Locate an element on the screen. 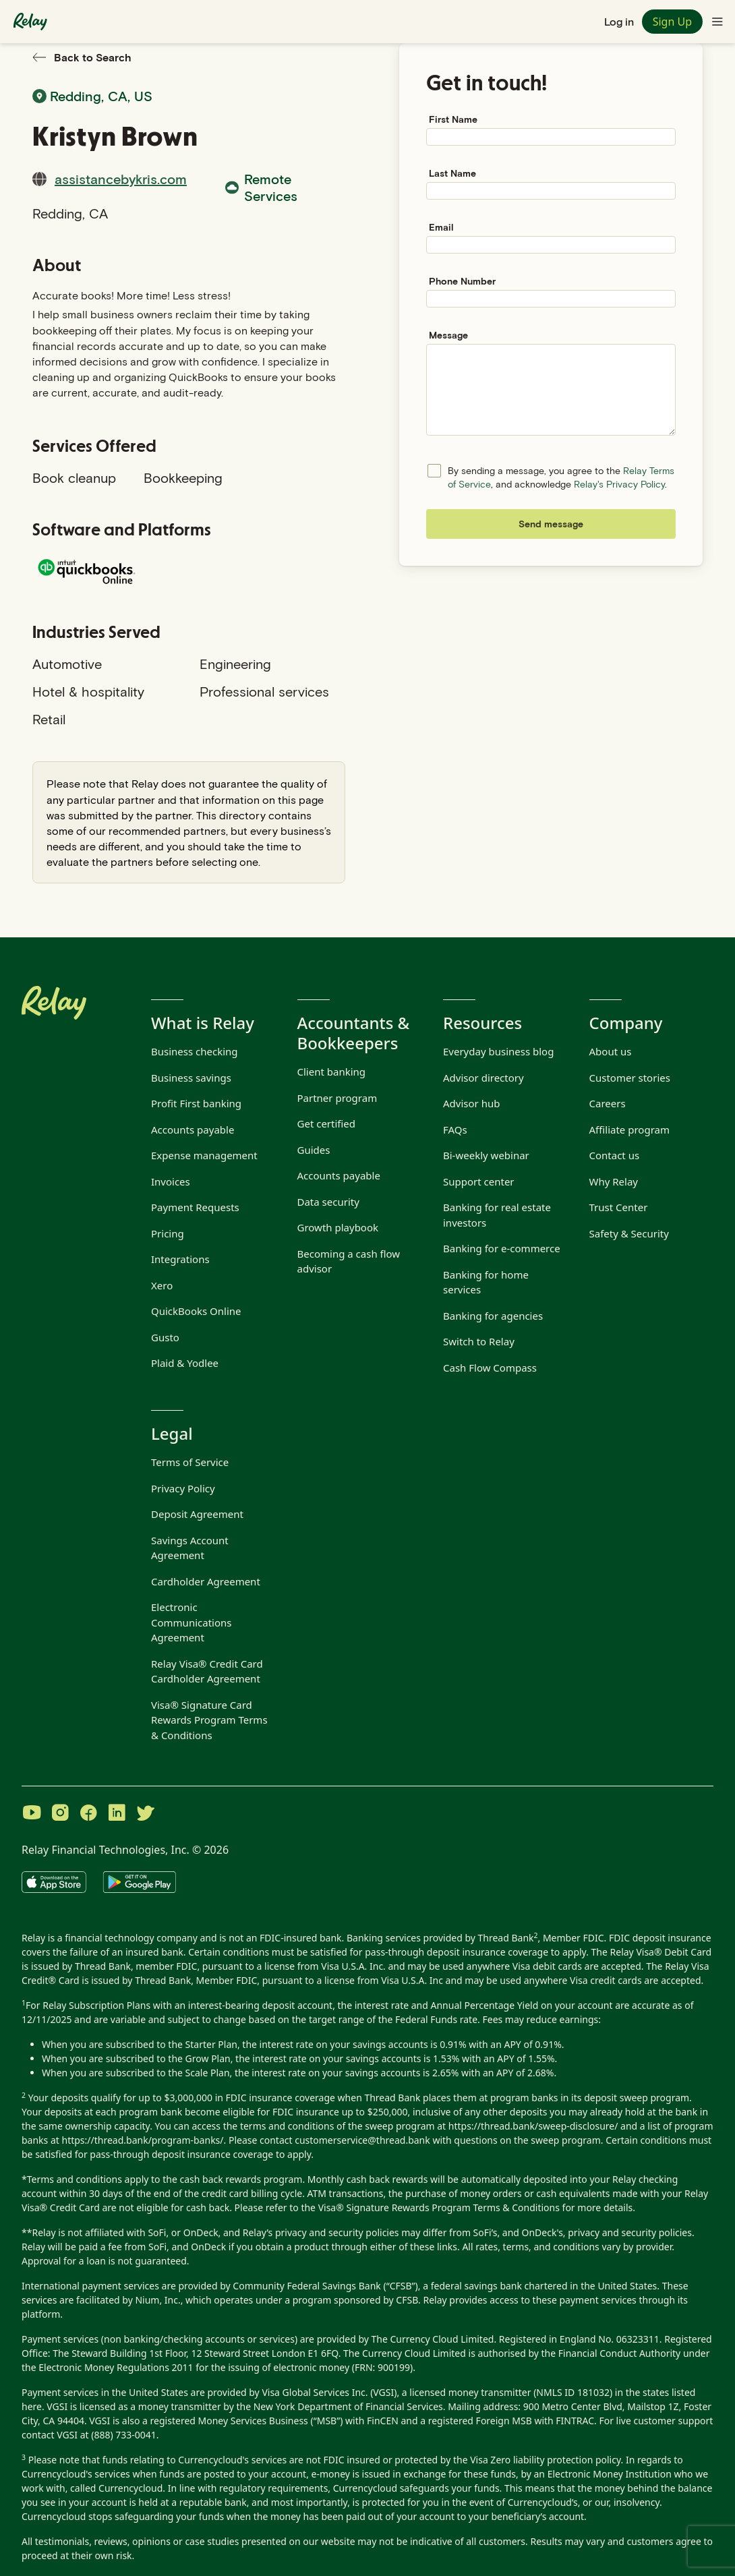 The width and height of the screenshot is (735, 2576). Accounts payable is located at coordinates (192, 1129).